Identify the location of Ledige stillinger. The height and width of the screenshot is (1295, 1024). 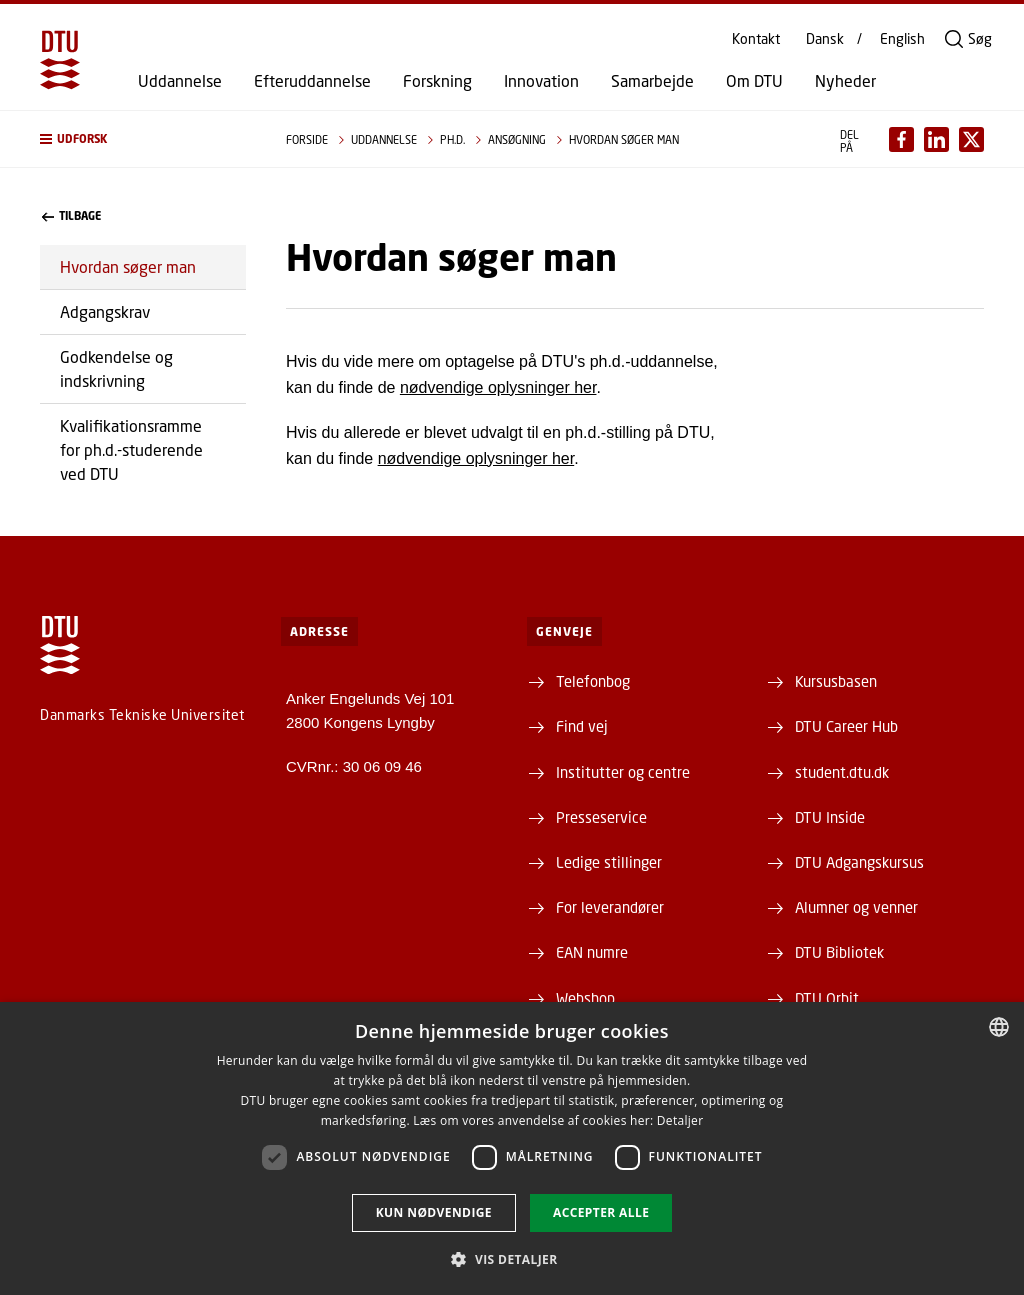
(609, 862).